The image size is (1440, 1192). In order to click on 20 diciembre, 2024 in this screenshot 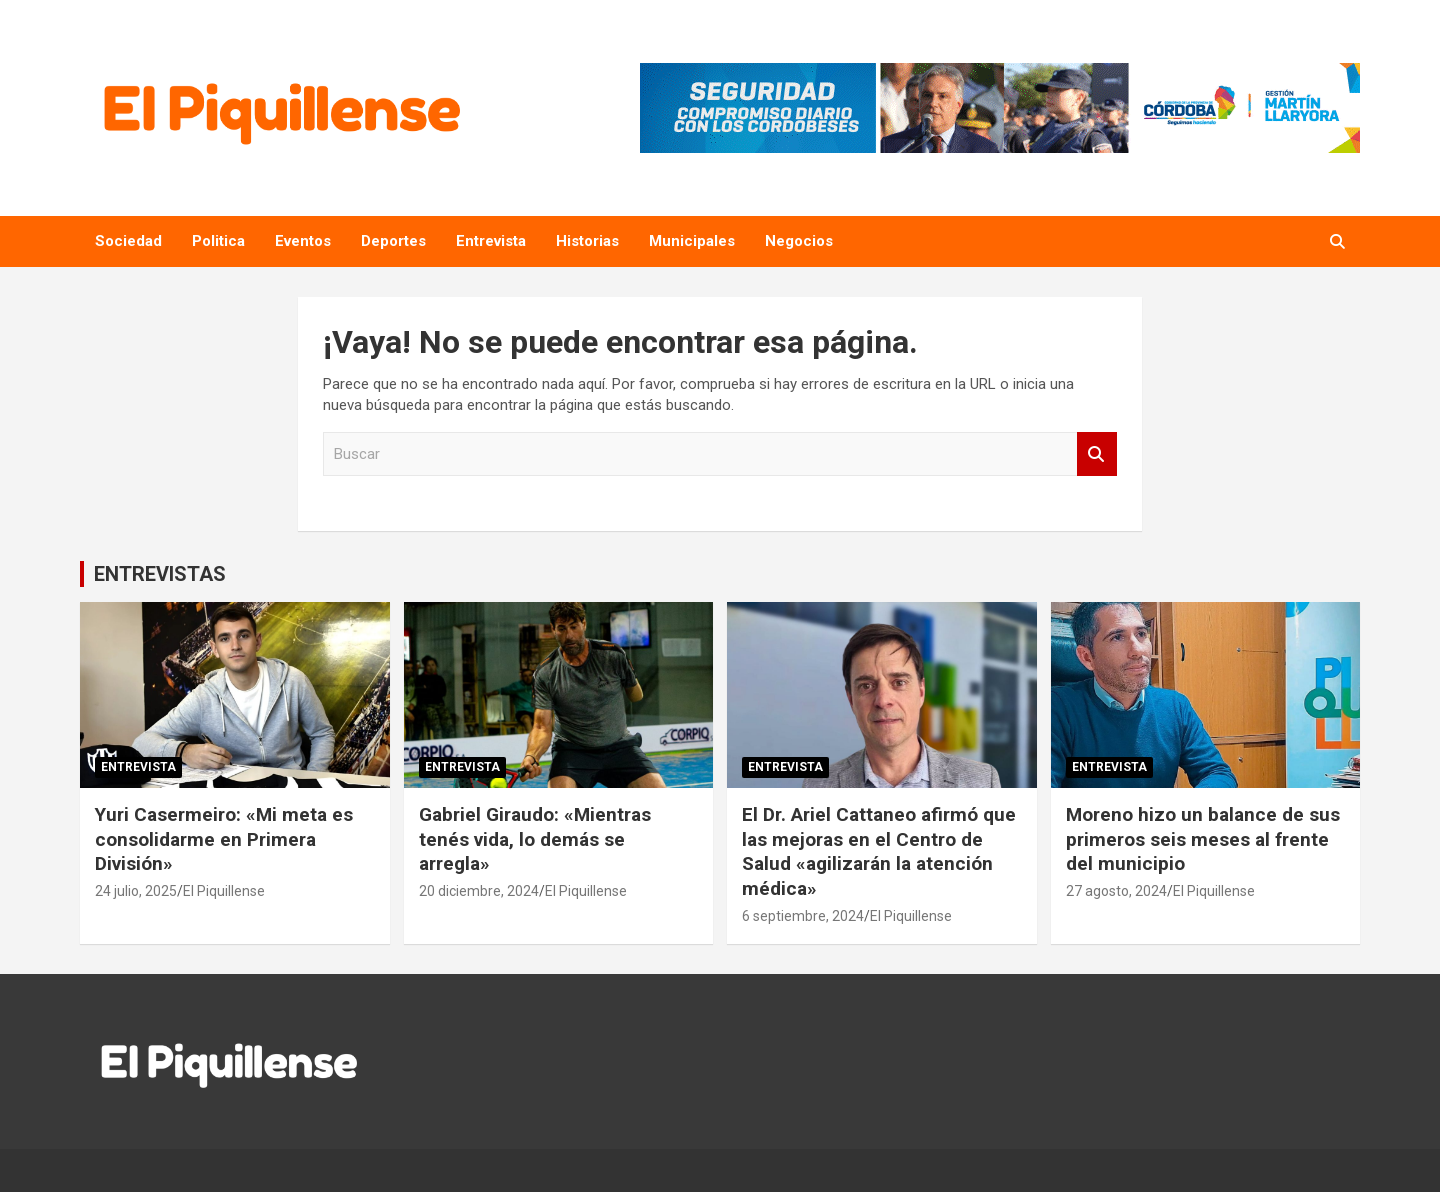, I will do `click(479, 891)`.